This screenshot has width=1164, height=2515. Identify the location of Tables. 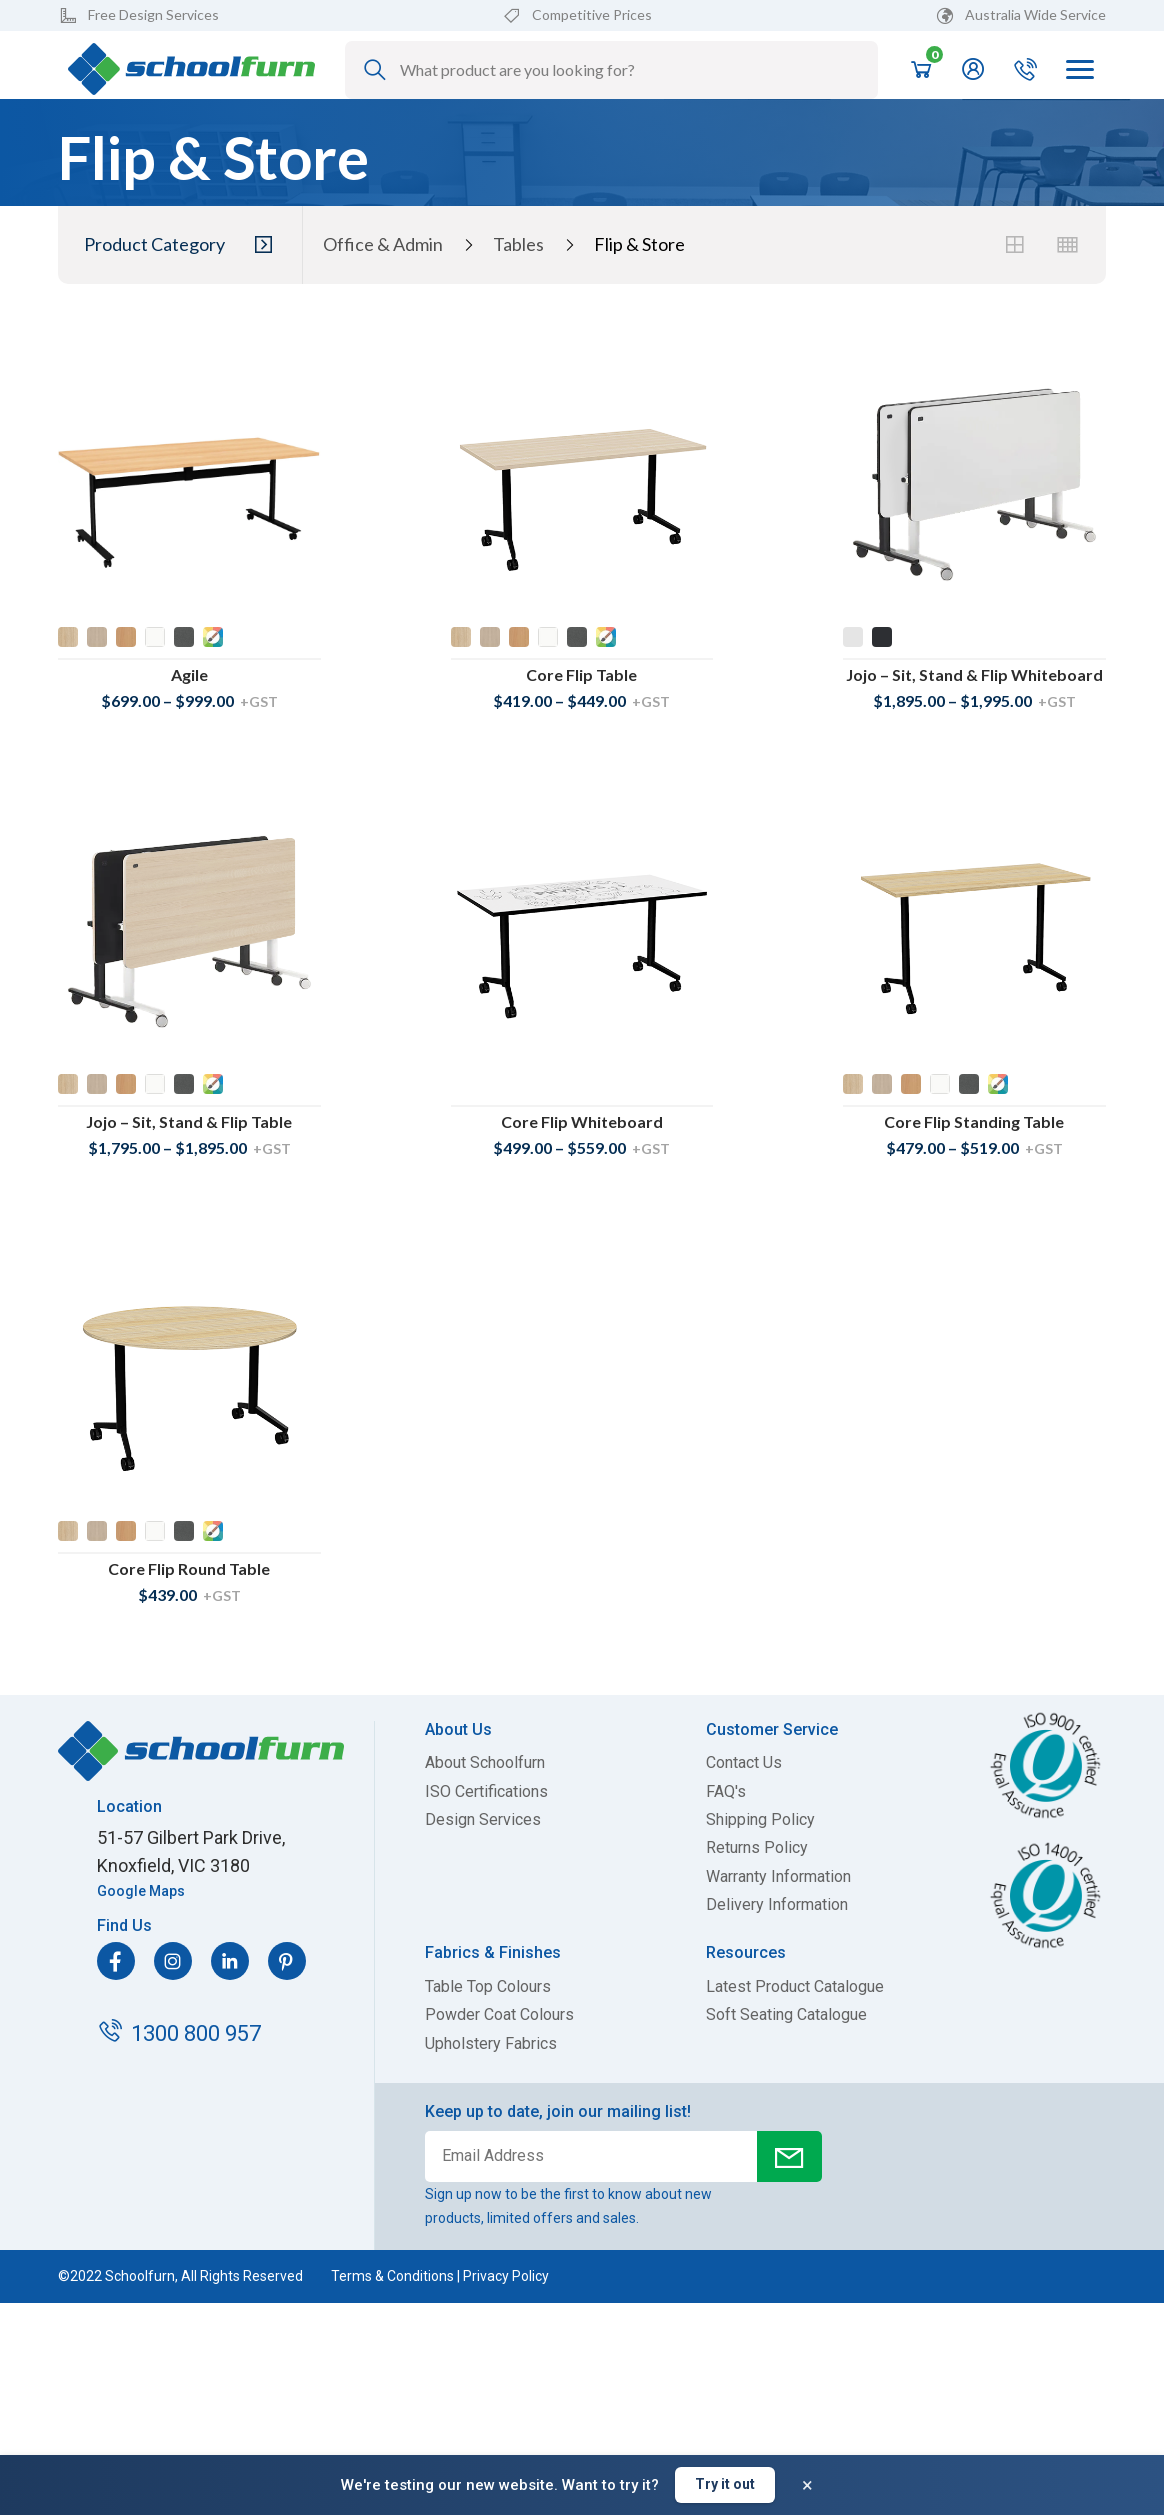
(518, 244).